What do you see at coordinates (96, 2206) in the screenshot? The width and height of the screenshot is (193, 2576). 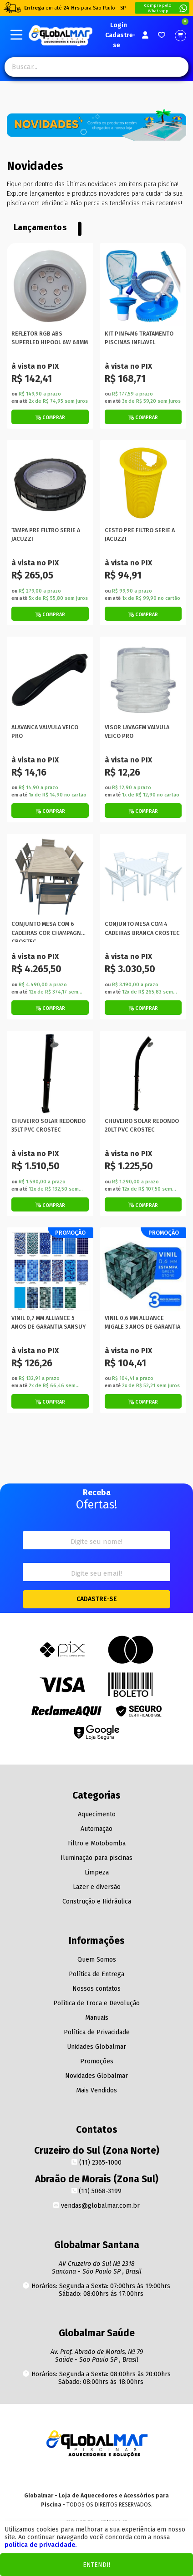 I see `vendas@globalmar.com.br` at bounding box center [96, 2206].